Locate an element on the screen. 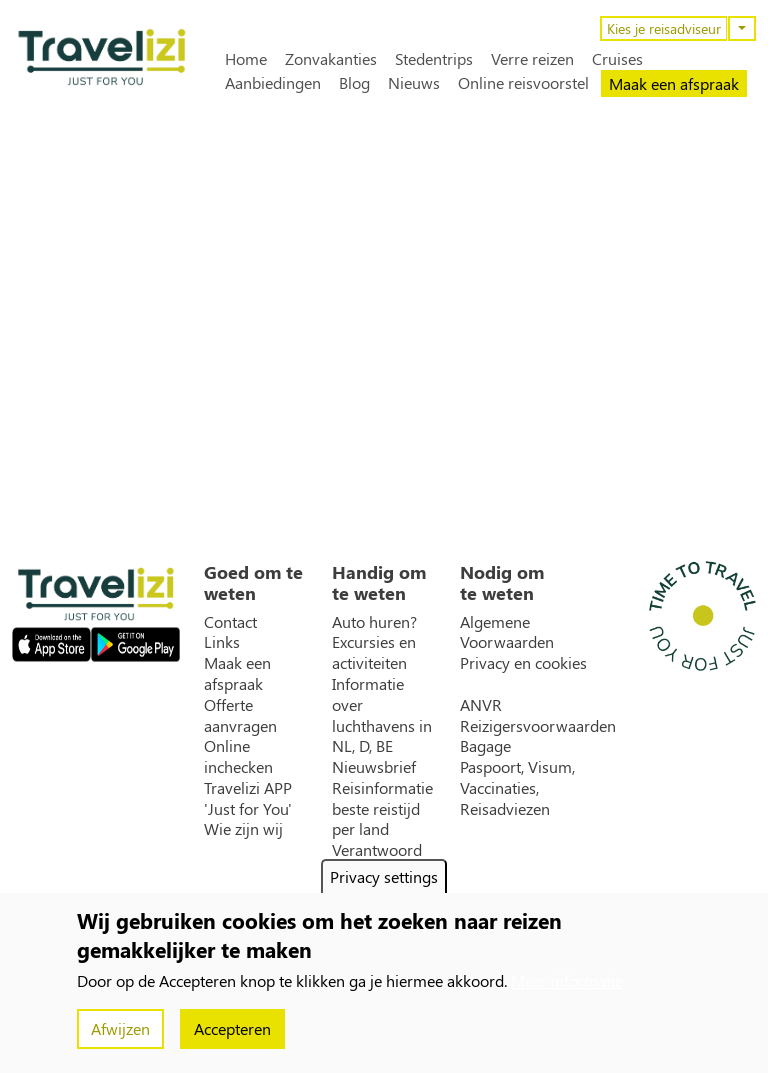 Image resolution: width=768 pixels, height=1073 pixels. Nieuws is located at coordinates (414, 83).